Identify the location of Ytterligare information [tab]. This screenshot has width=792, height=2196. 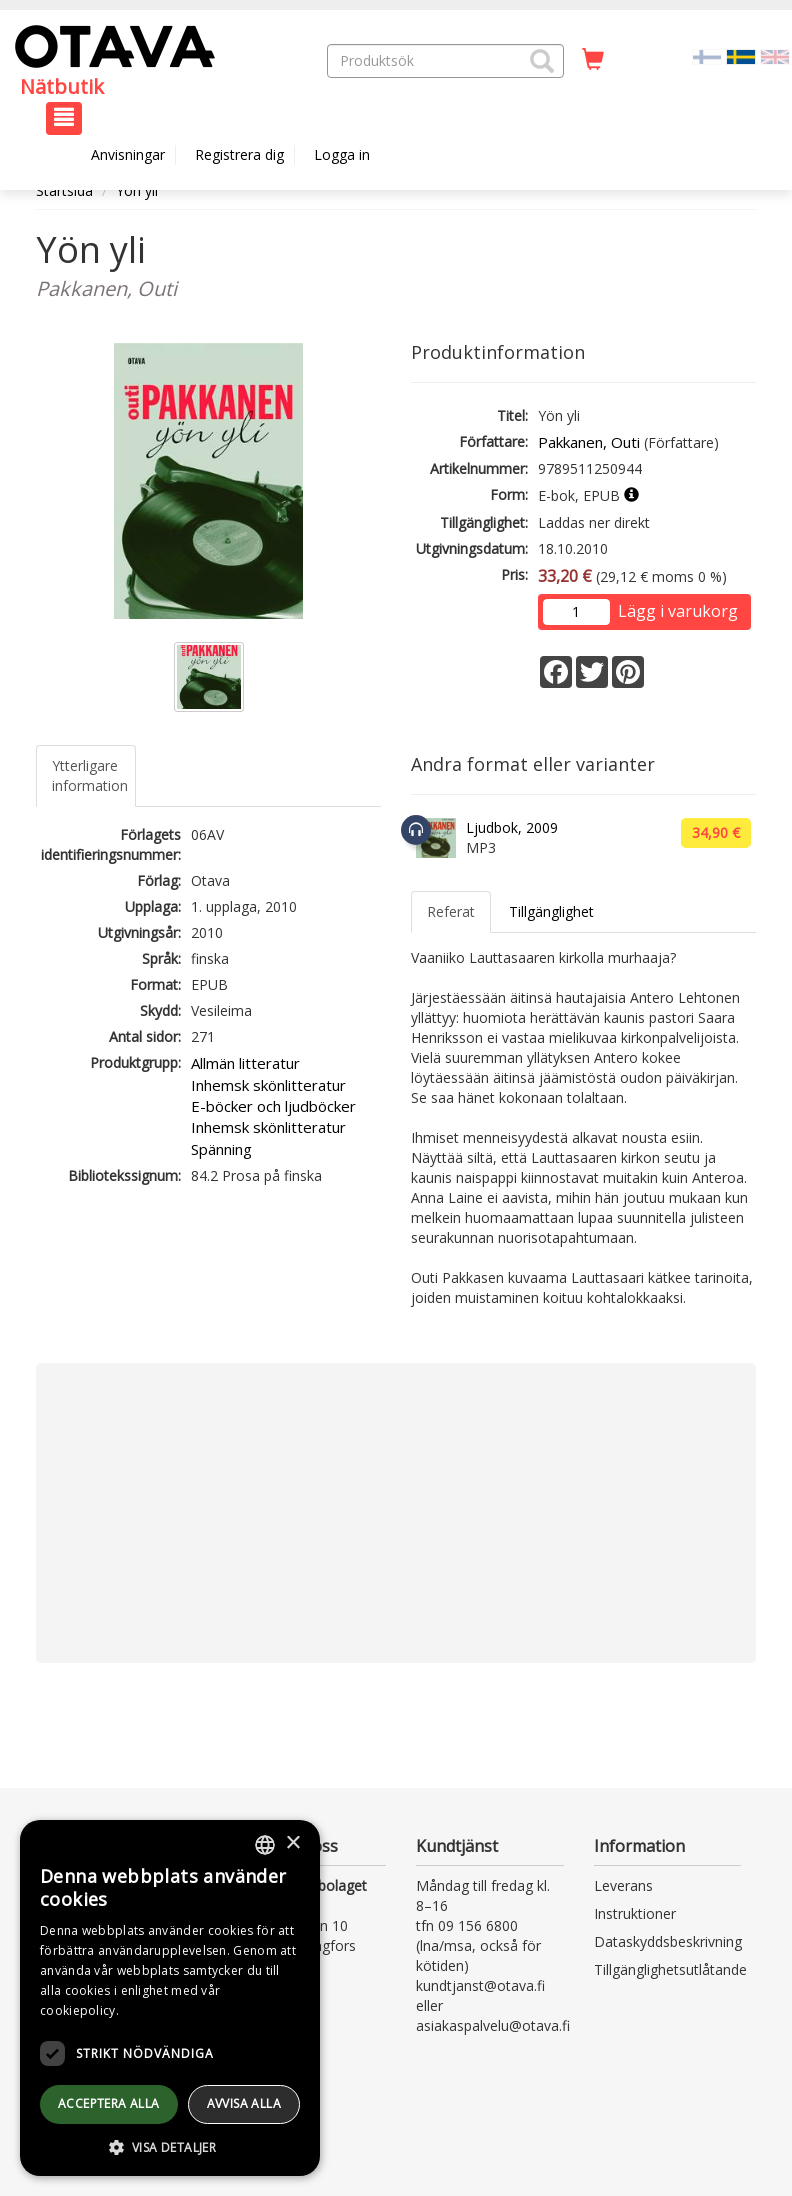
(90, 775).